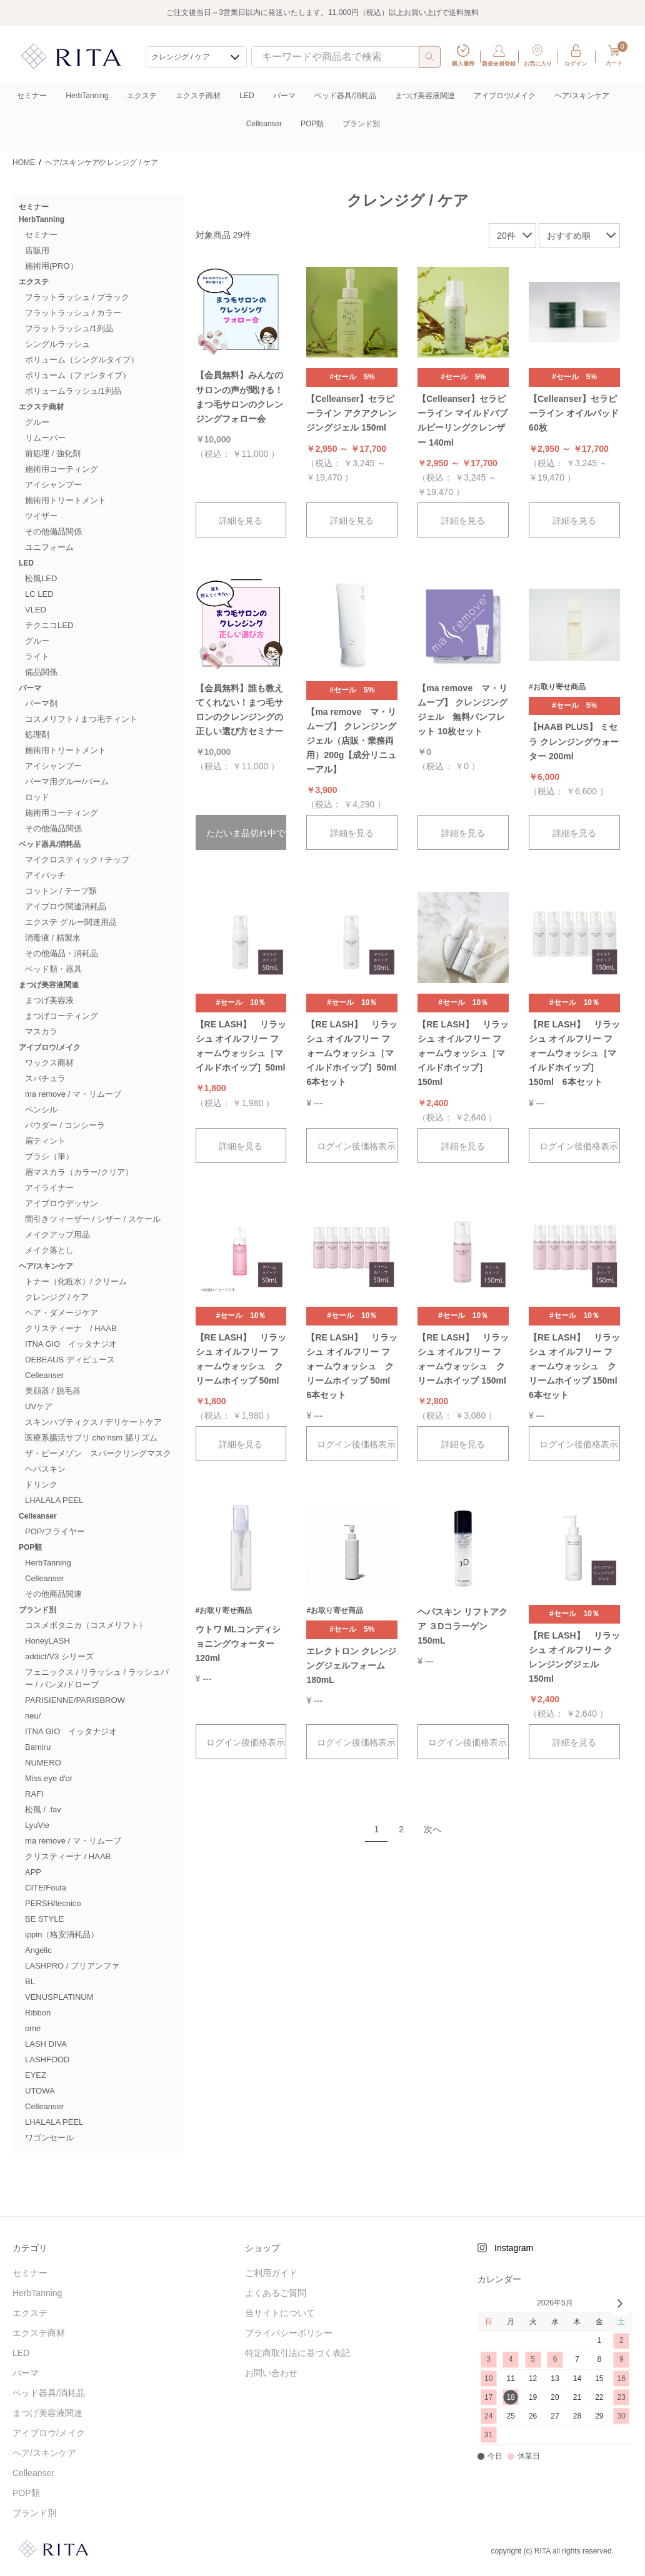 The height and width of the screenshot is (2576, 645). I want to click on フェニックス / リラッシュ / ラッシュパー / パンヌ/ドローブ, so click(97, 1678).